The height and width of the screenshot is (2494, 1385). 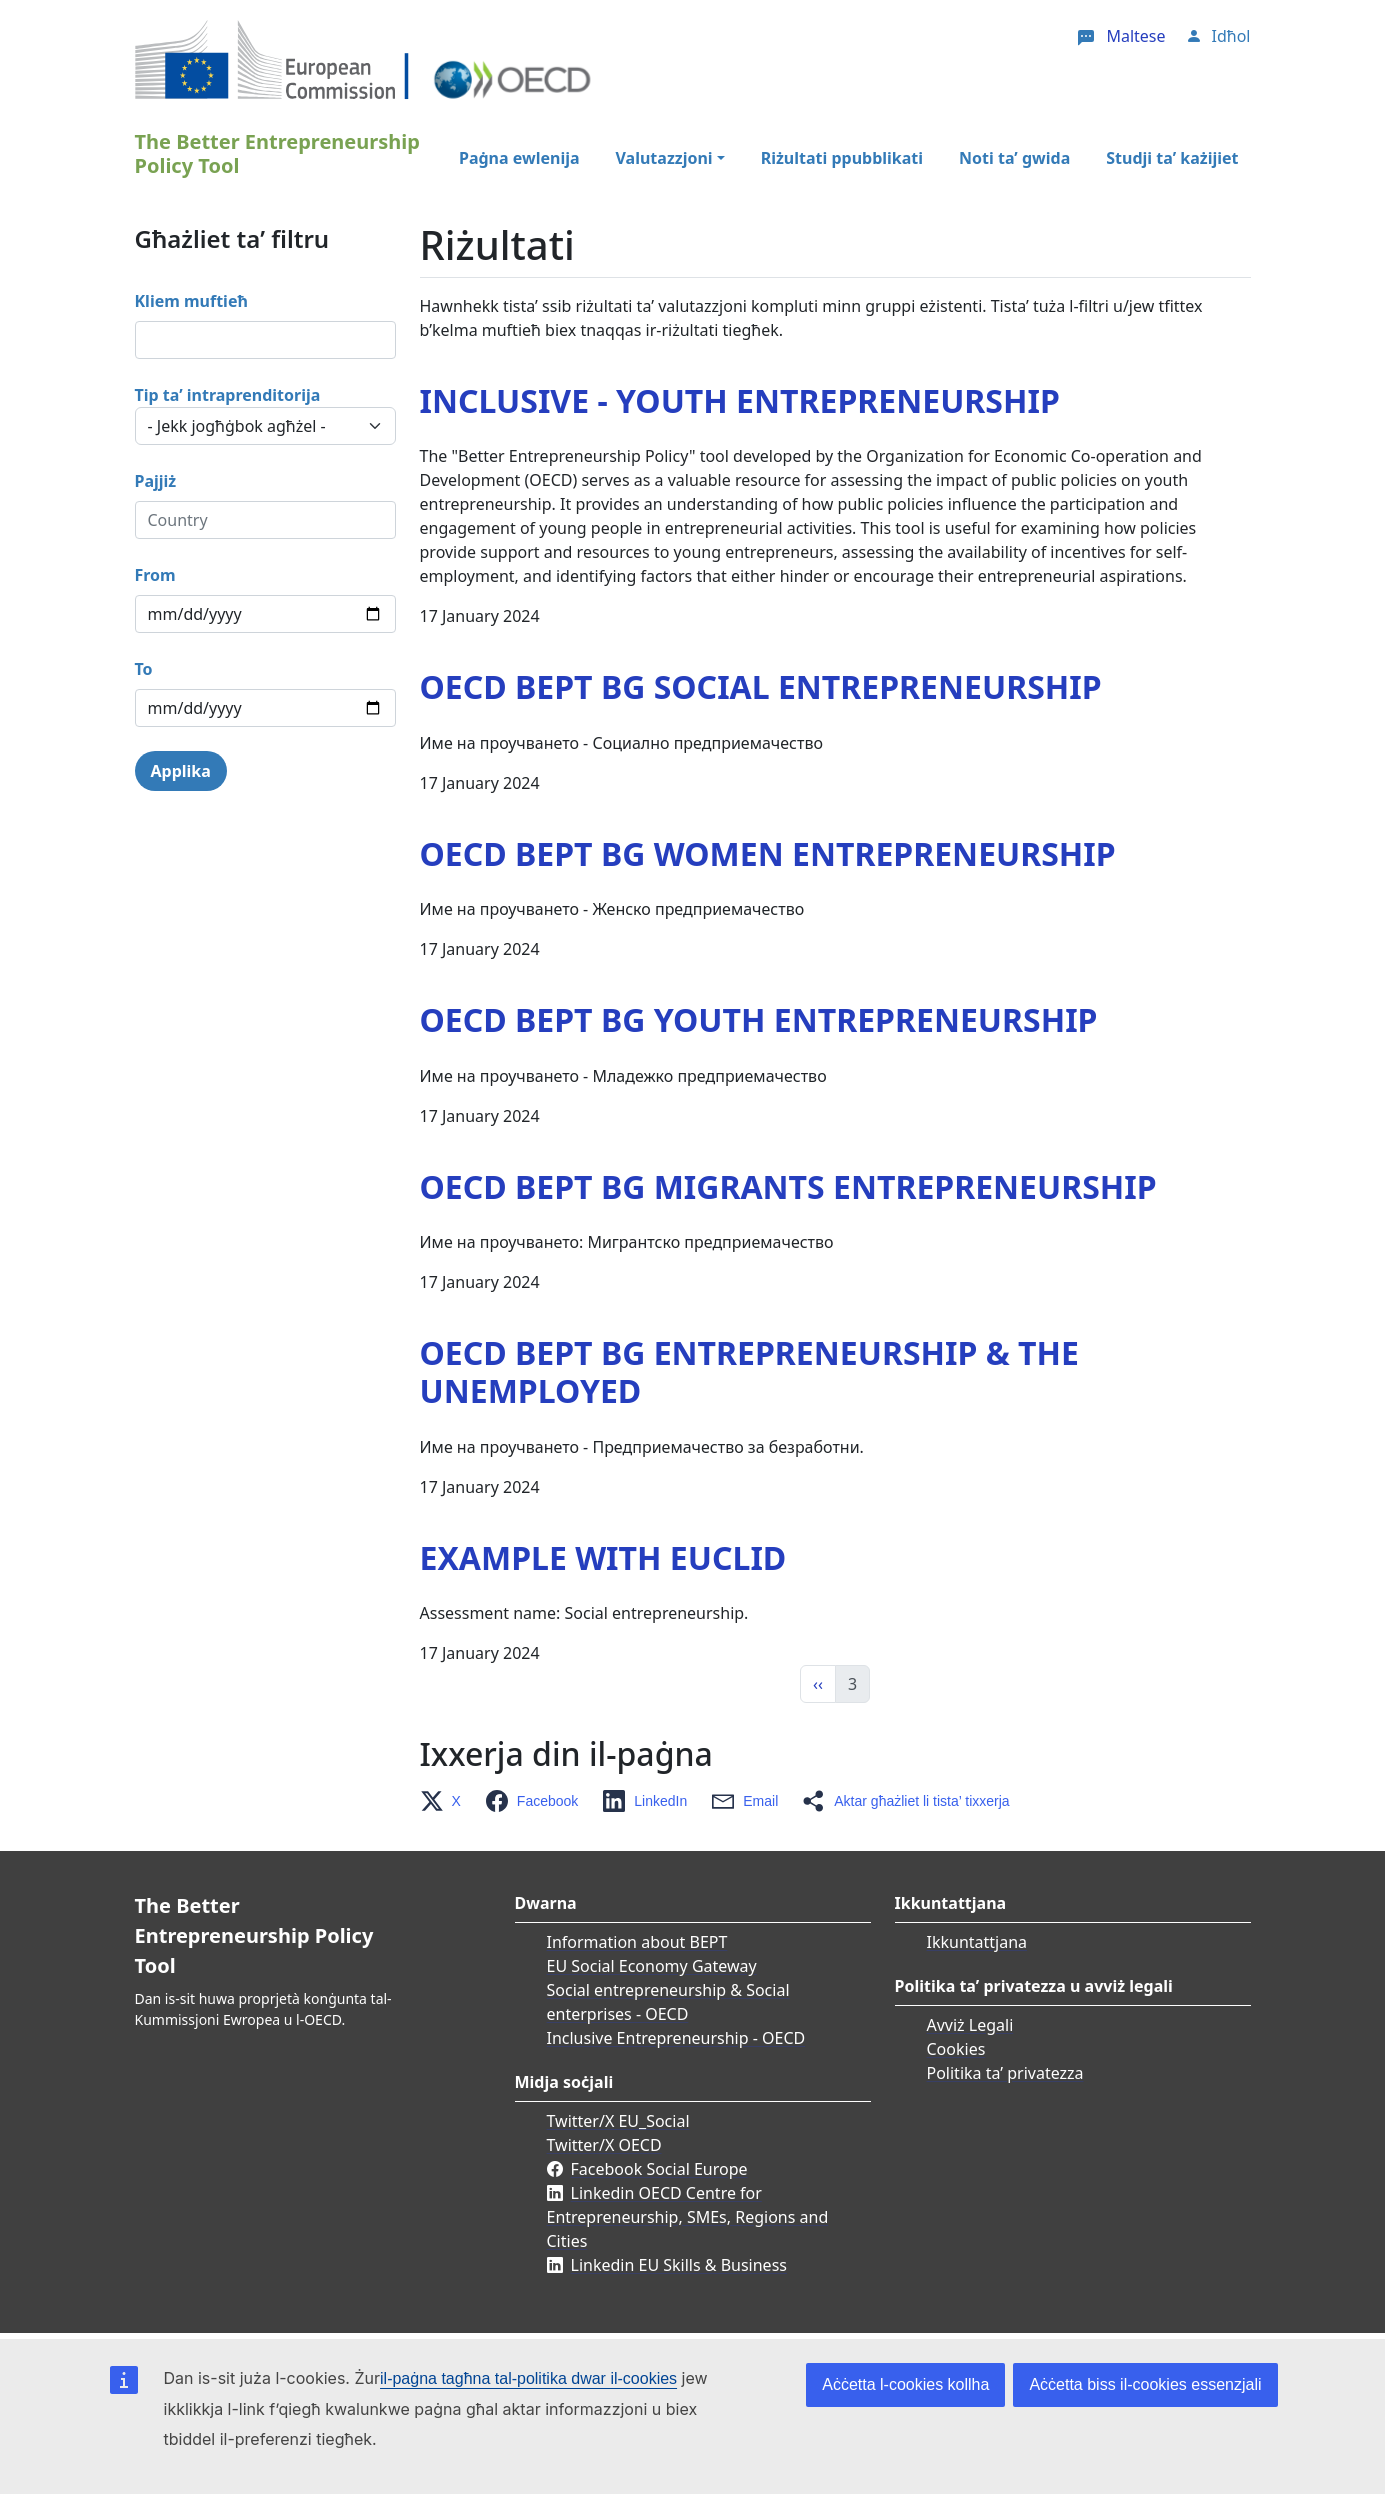 I want to click on Idħol [button], so click(x=1231, y=36).